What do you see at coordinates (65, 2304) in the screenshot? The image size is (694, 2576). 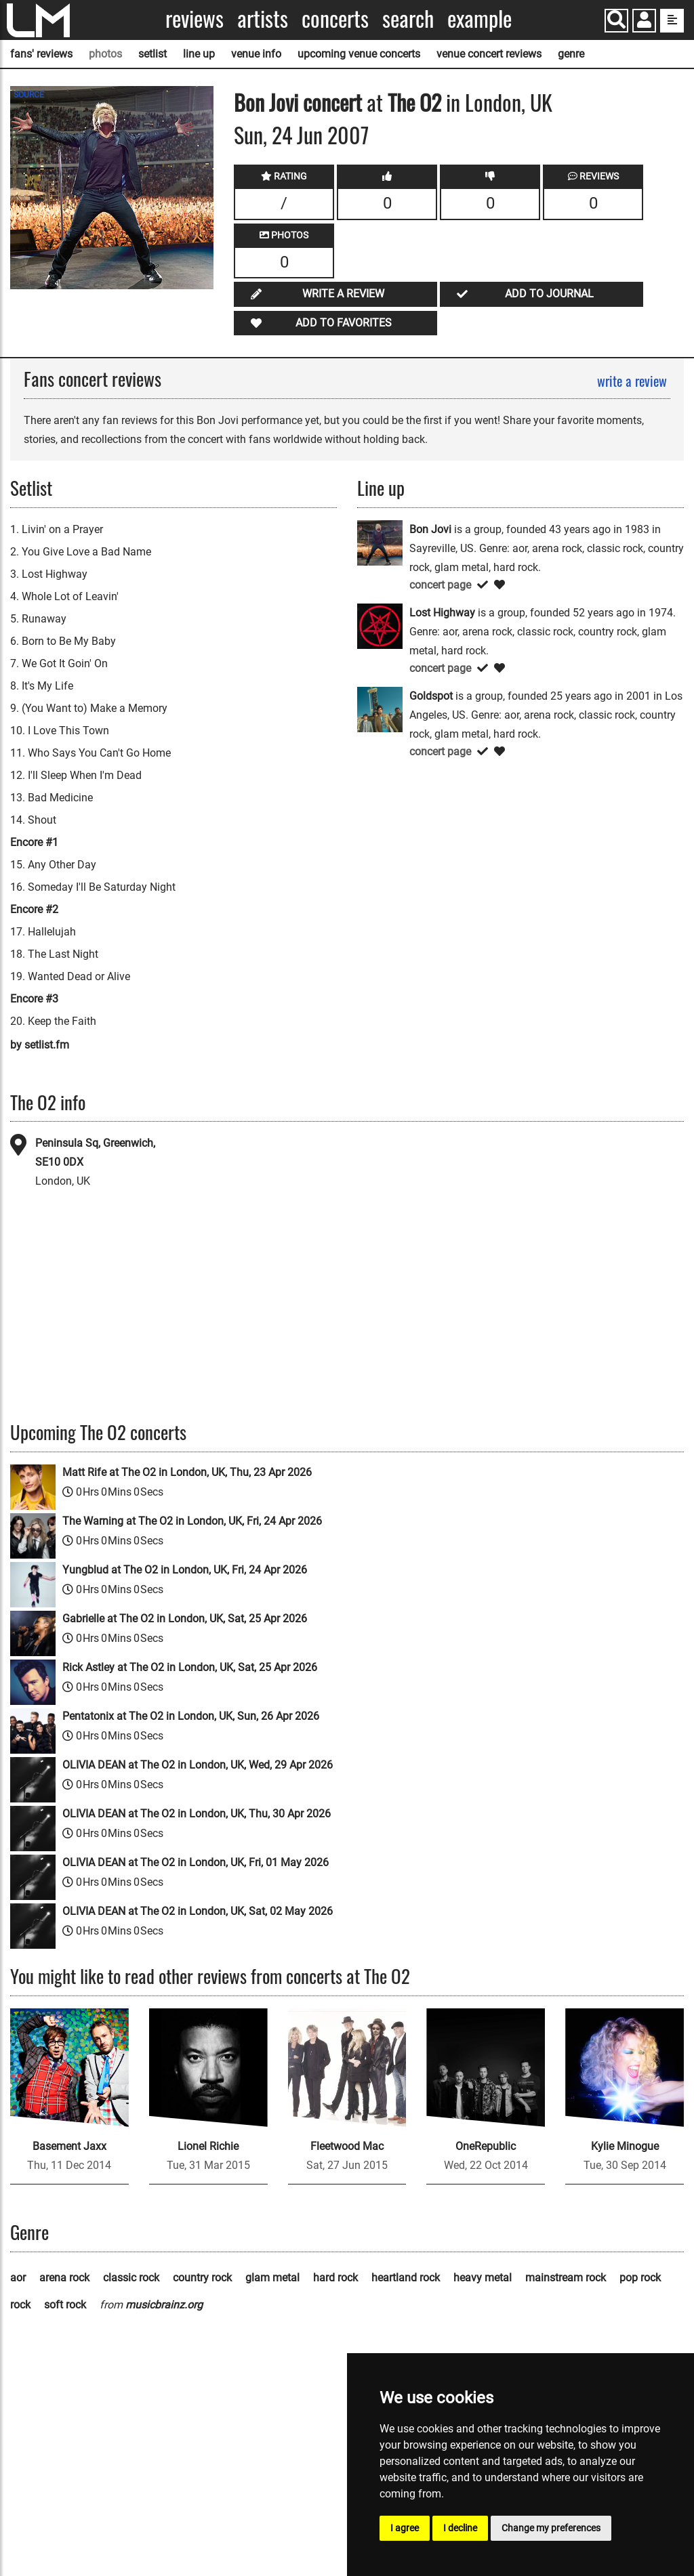 I see `soft rock` at bounding box center [65, 2304].